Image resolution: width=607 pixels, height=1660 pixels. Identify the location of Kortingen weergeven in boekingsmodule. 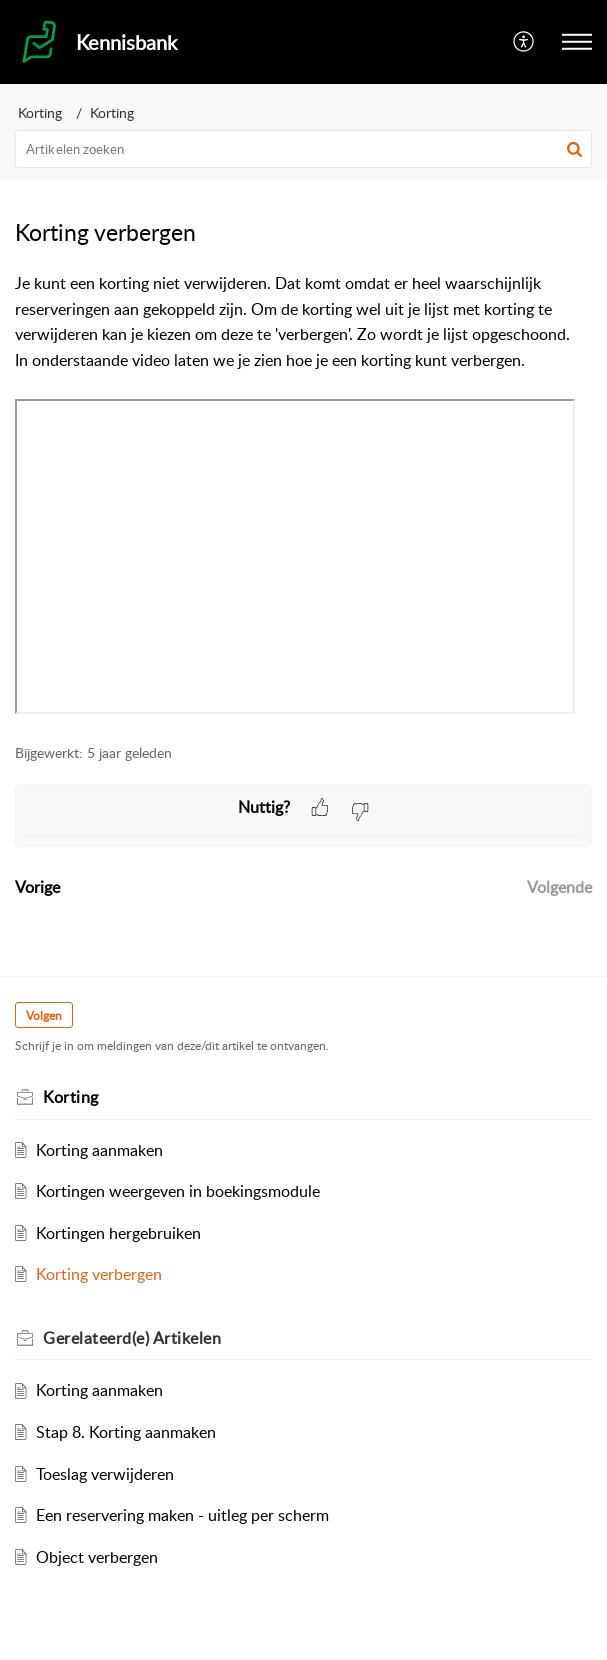
(178, 1191).